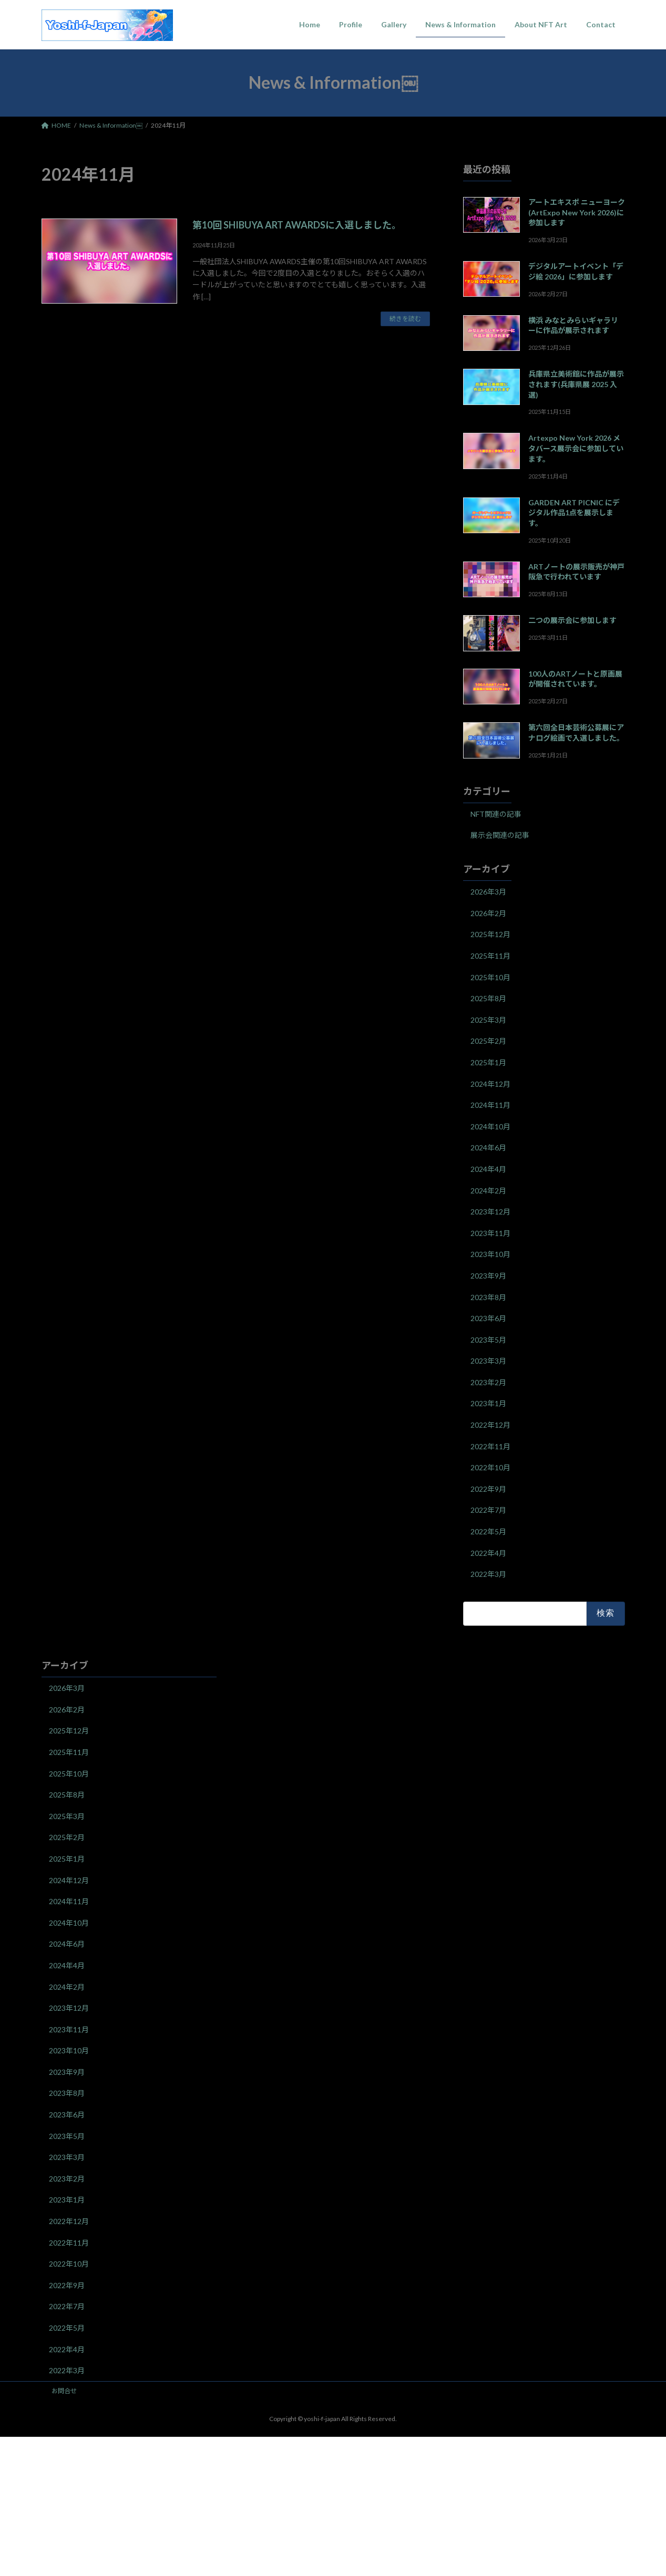  I want to click on 2026年2月, so click(488, 912).